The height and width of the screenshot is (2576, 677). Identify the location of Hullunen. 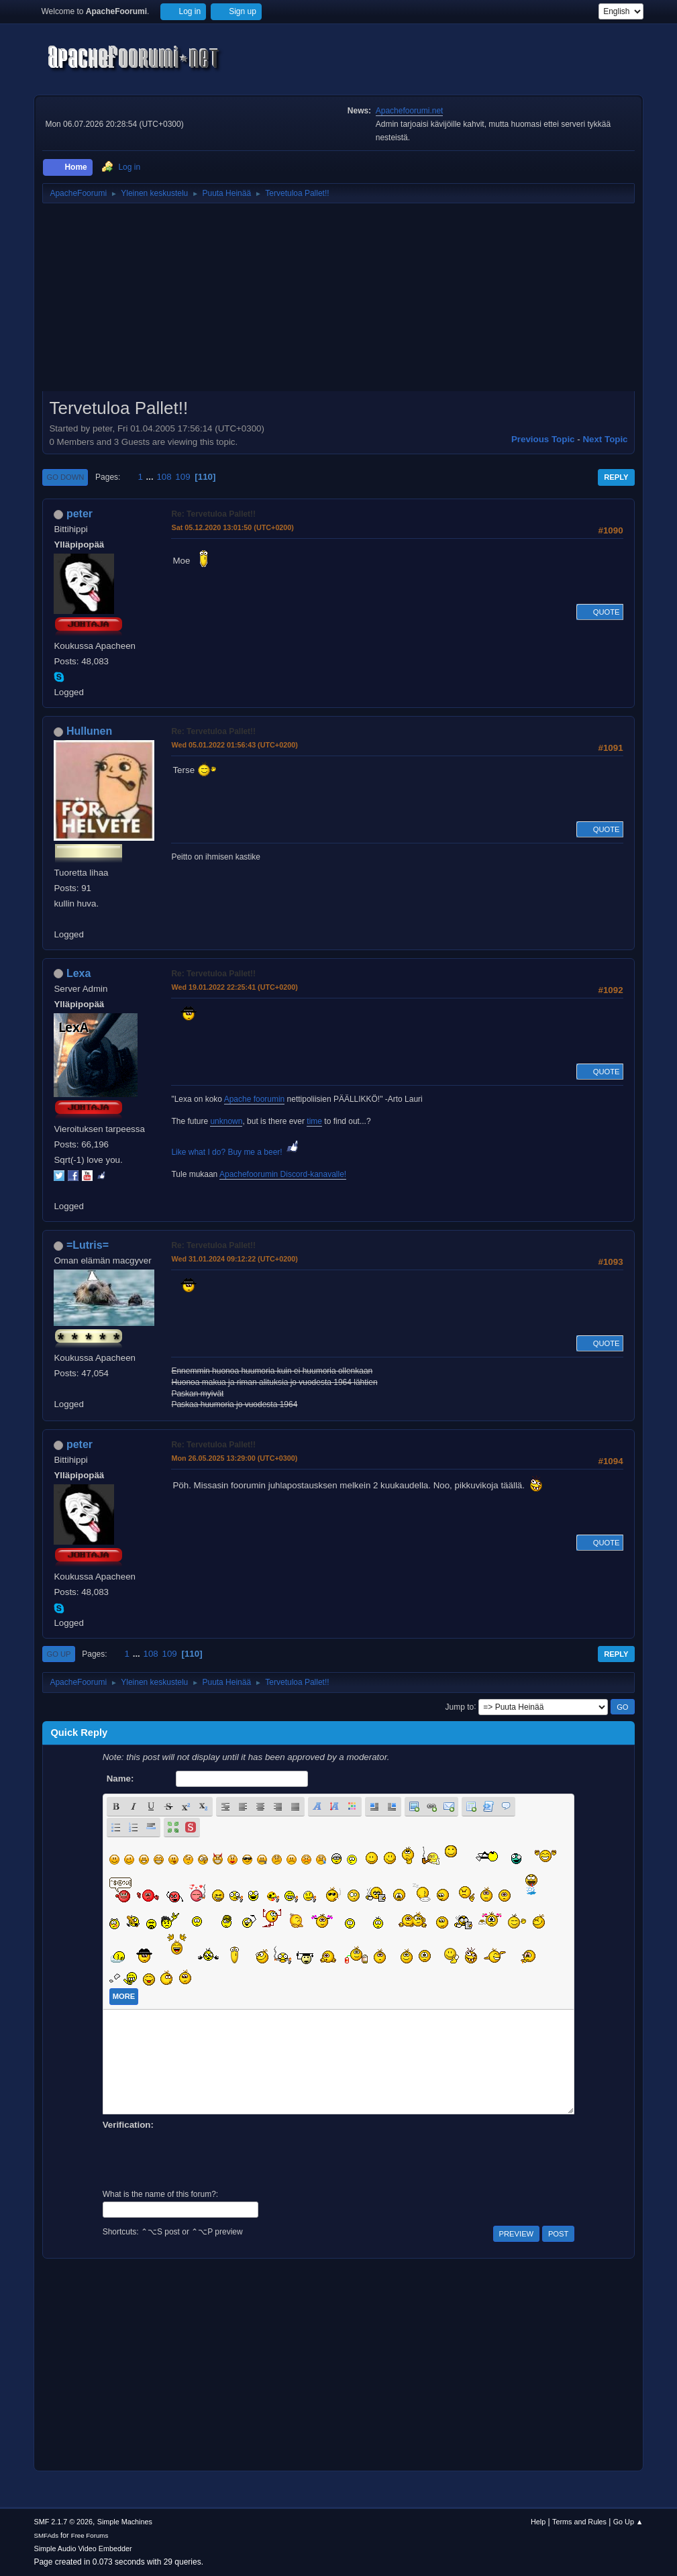
(89, 731).